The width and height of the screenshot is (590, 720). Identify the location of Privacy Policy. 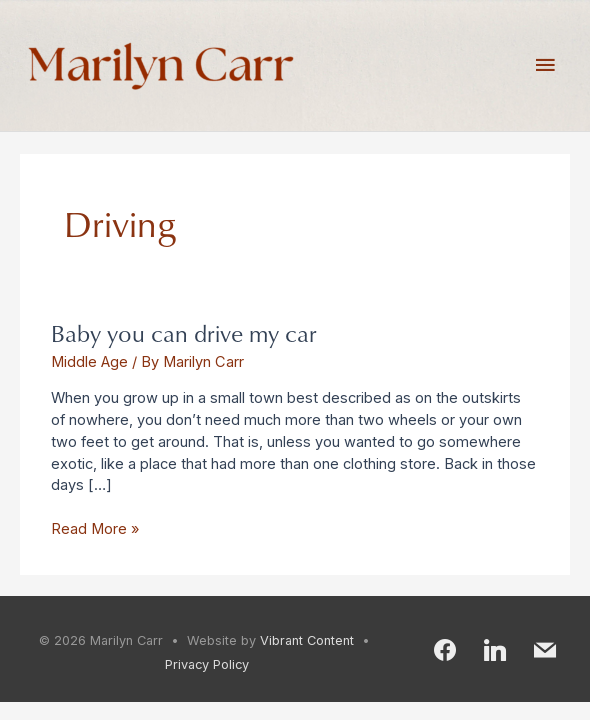
(207, 664).